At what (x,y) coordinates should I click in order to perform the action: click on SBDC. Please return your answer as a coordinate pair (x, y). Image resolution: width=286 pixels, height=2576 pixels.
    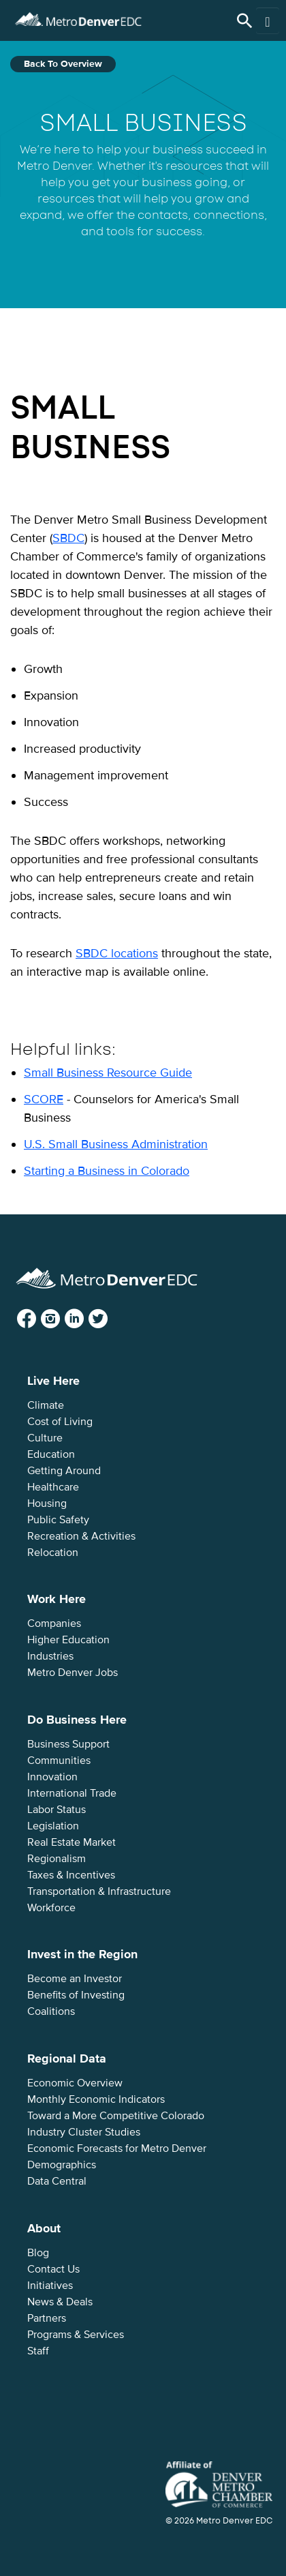
    Looking at the image, I should click on (68, 537).